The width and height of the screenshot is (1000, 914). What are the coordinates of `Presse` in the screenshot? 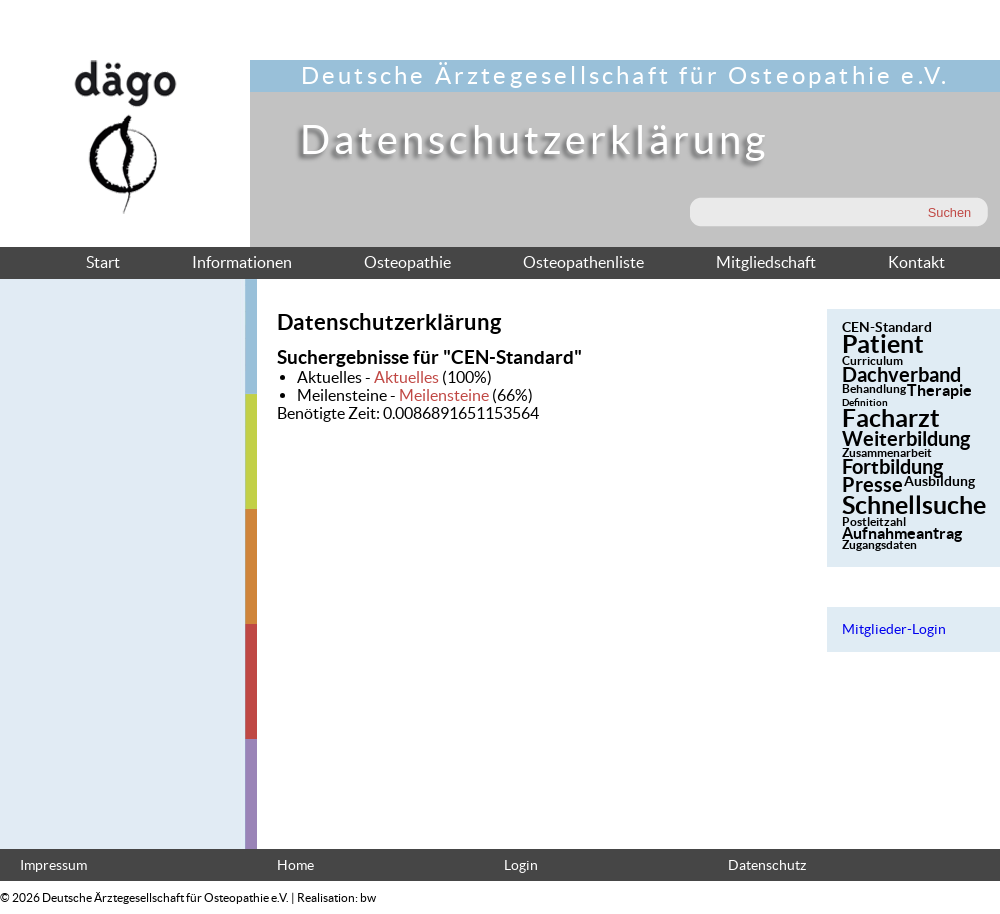 It's located at (872, 484).